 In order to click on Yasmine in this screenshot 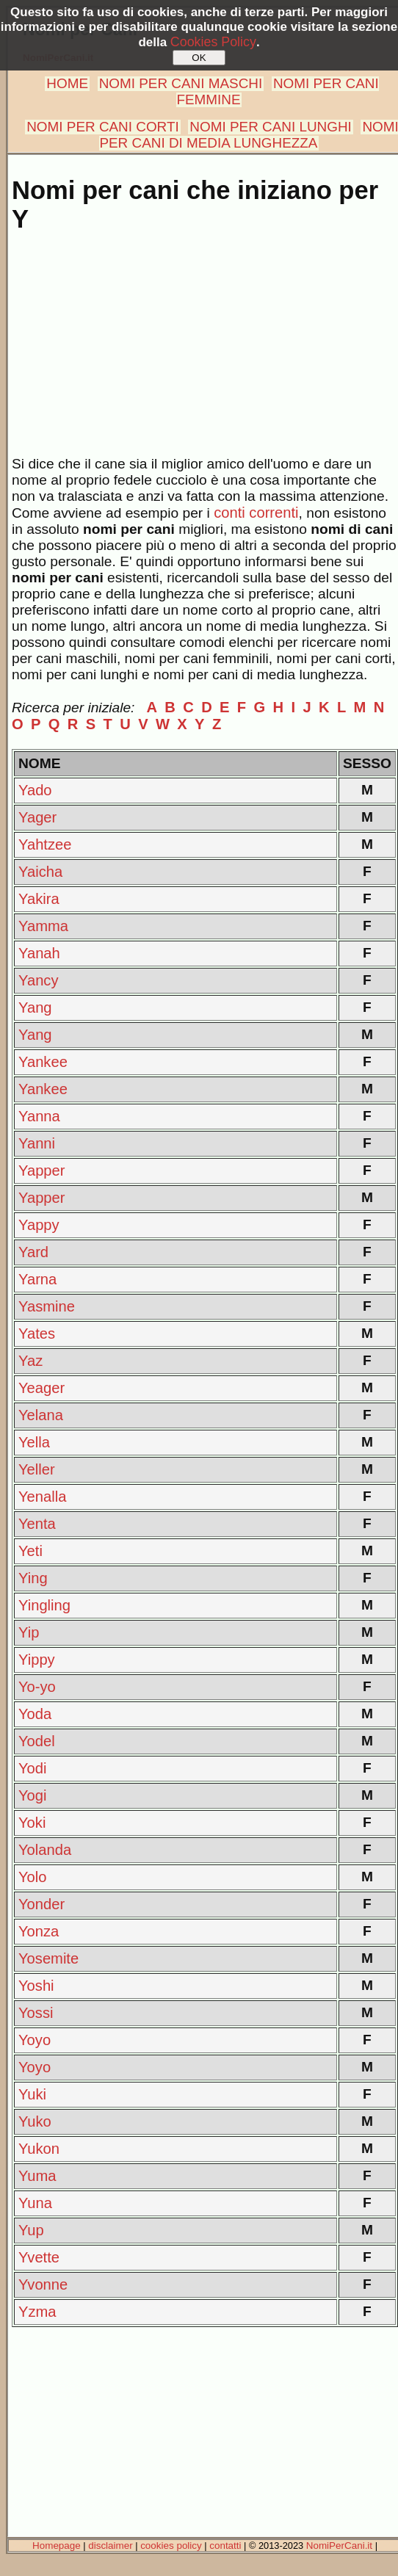, I will do `click(46, 1306)`.